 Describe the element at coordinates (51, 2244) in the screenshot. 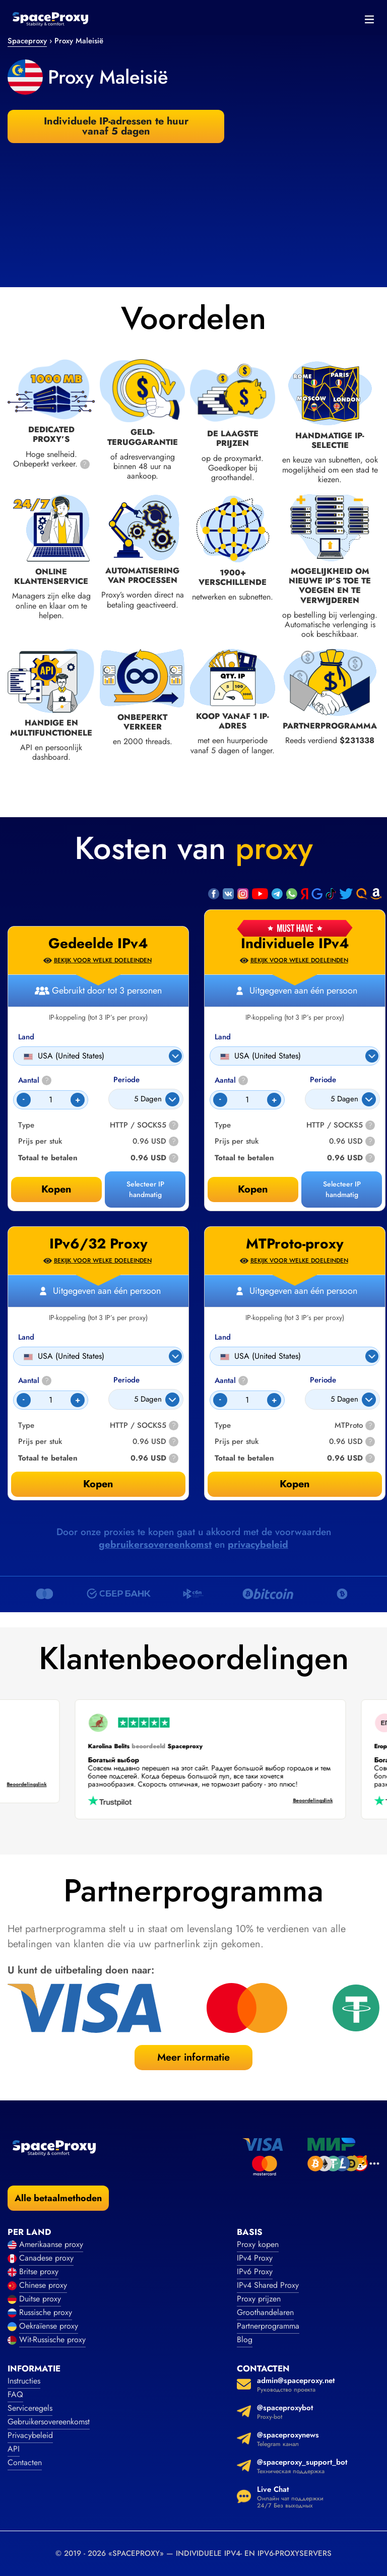

I see `Amerikaanse proxy` at that location.